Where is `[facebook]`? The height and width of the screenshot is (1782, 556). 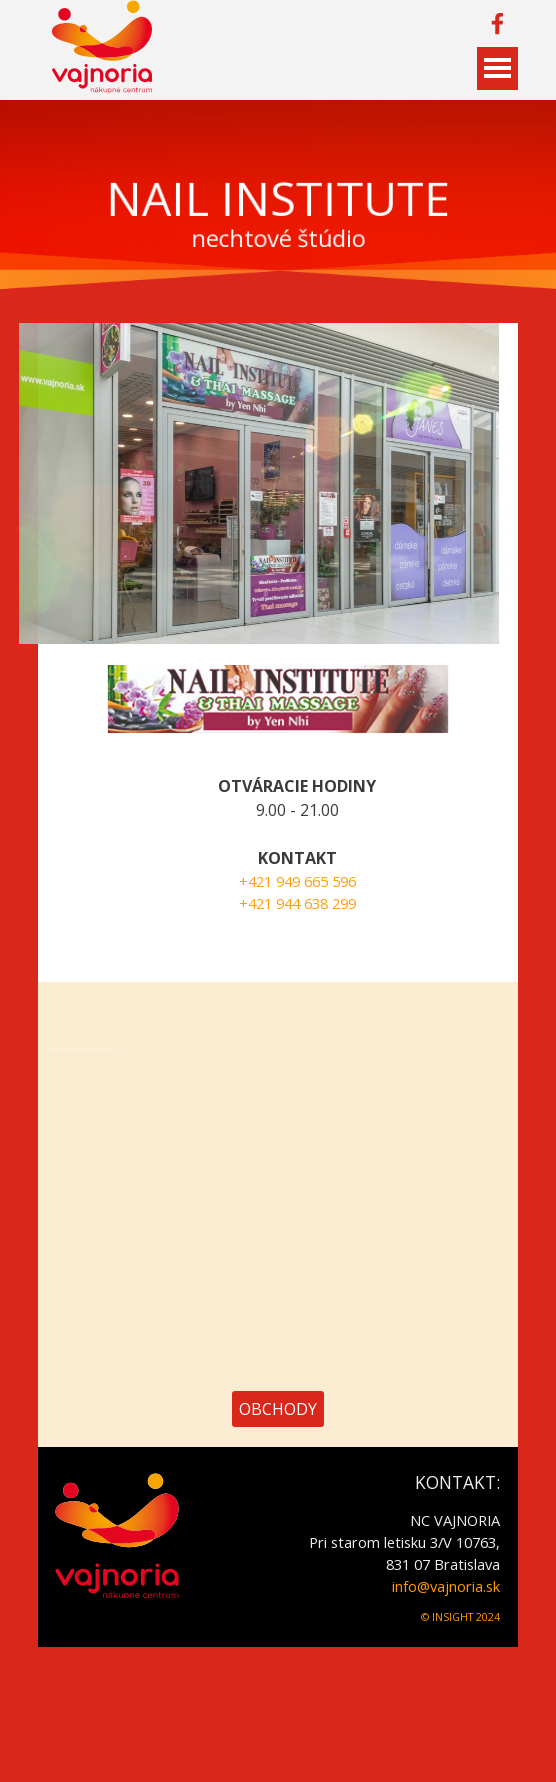
[facebook] is located at coordinates (497, 23).